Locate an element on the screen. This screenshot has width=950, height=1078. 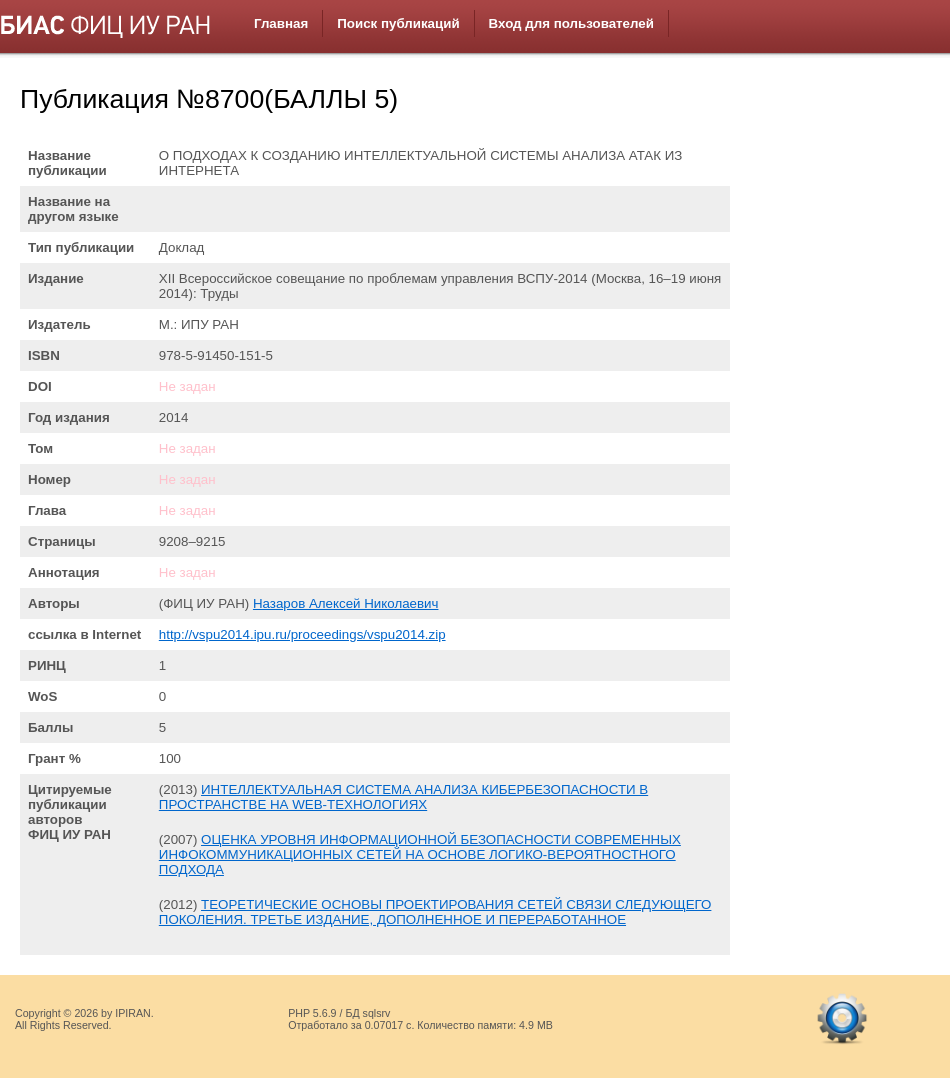
ОЦЕНКА УРОВНЯ ИНФОРМАЦИОННОЙ БЕЗОПАСНОСТИ СОВРЕМЕННЫХ ИНФОКОММУНИКАЦИОННЫХ СЕТЕЙ НА ОСНОВЕ ЛОГИКО-ВЕРОЯТНОСТНОГО ПОДХОДА is located at coordinates (420, 854).